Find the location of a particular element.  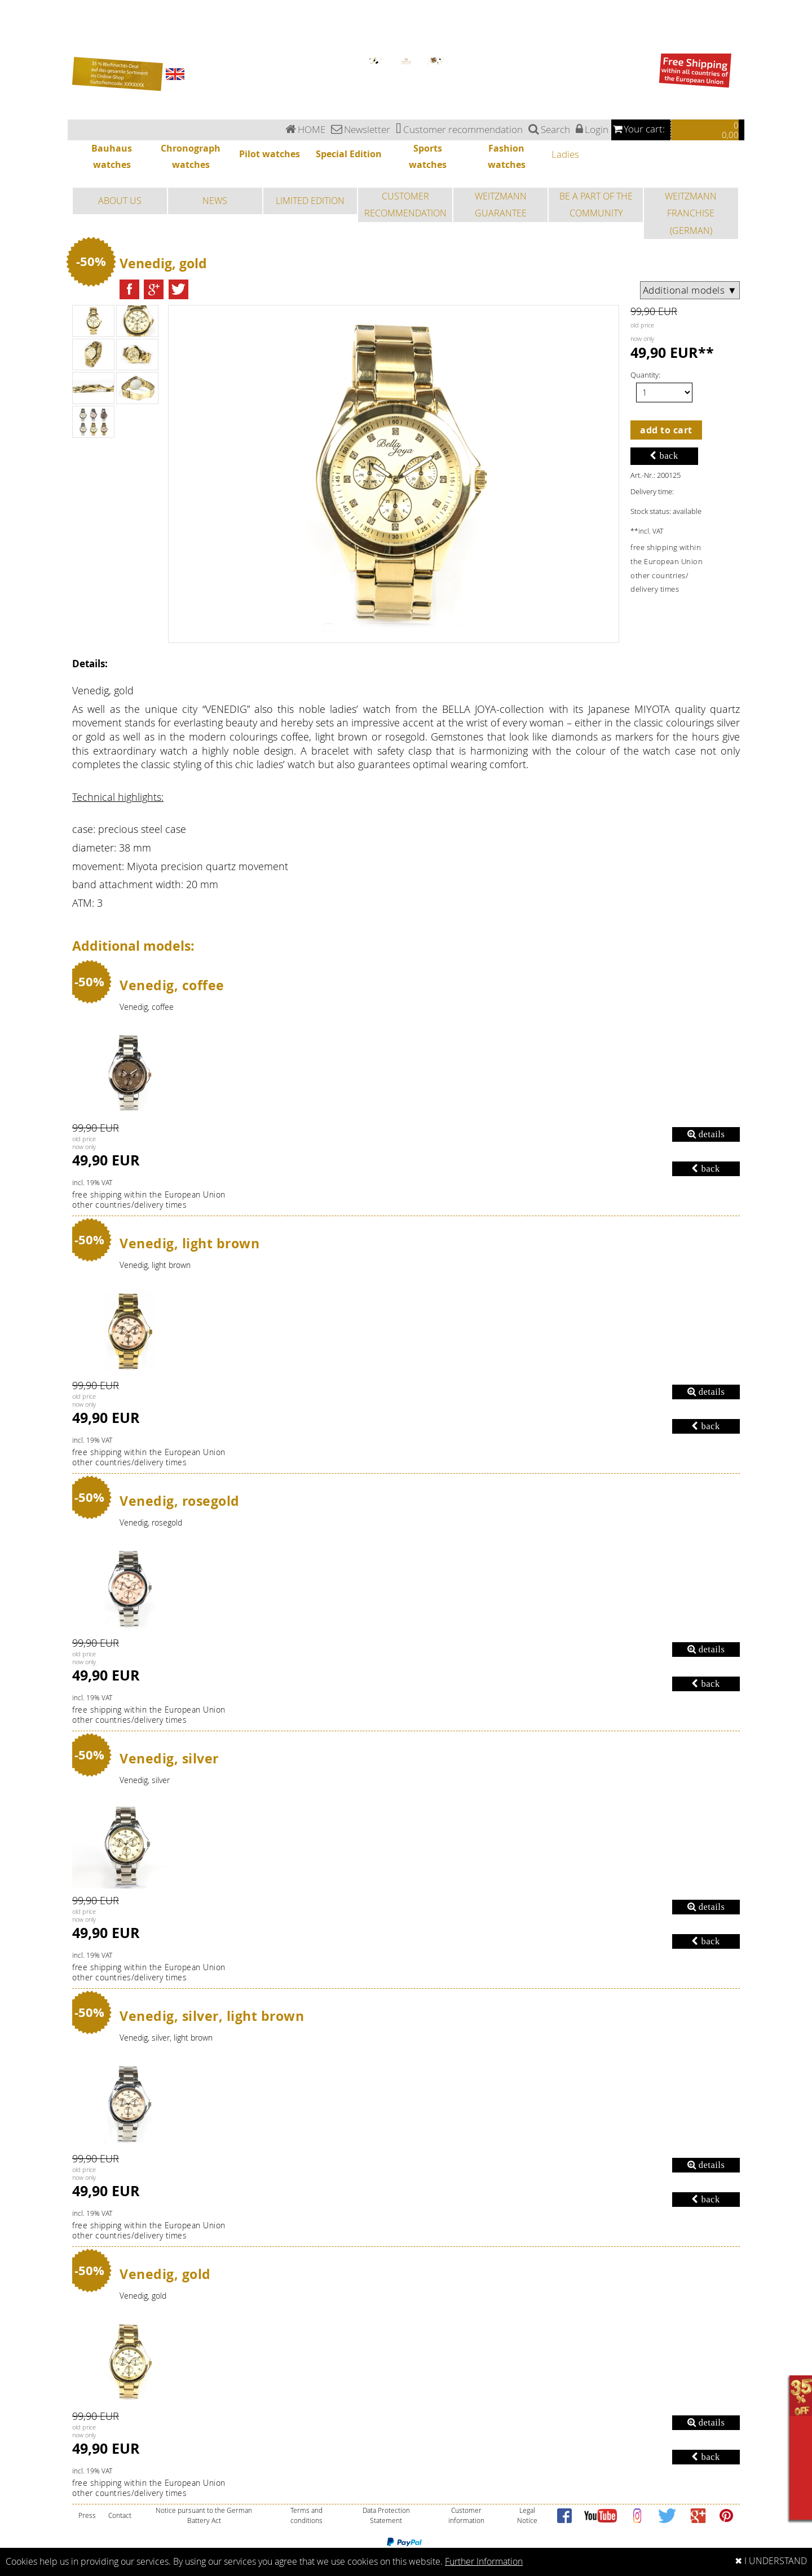

Contact is located at coordinates (119, 2515).